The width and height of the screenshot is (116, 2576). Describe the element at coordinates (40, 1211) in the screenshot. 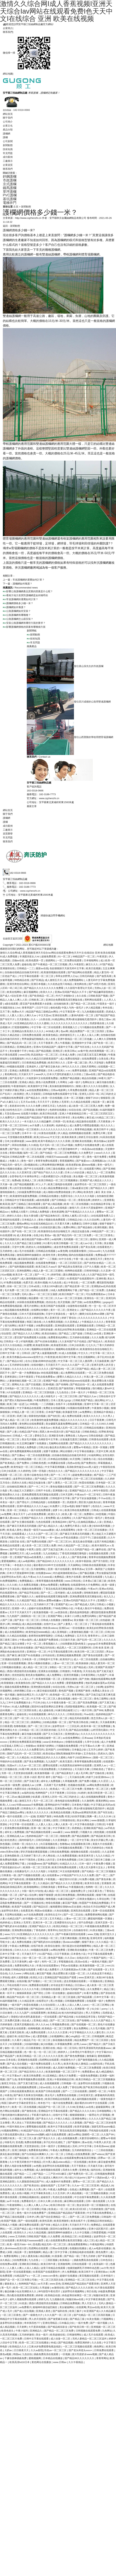

I see `日韩成人免费电影` at that location.